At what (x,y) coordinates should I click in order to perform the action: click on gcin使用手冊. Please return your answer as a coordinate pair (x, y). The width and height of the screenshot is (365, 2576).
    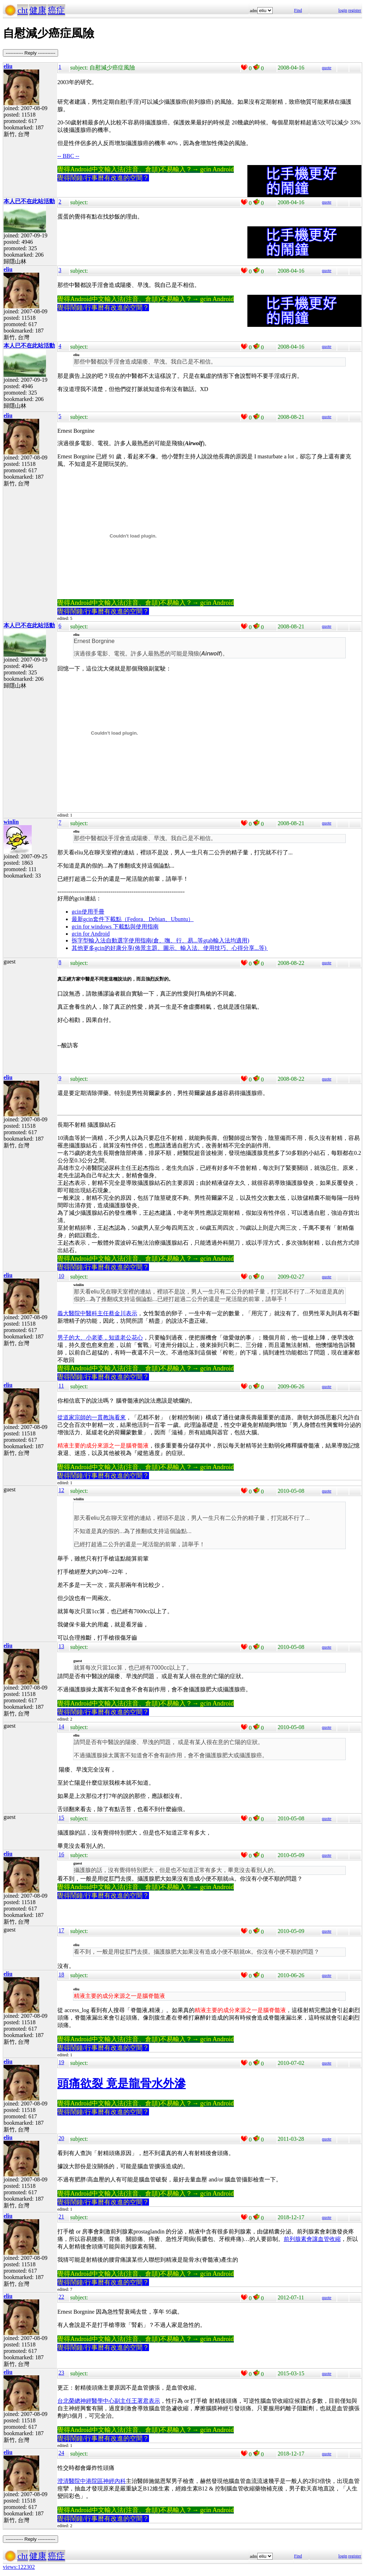
    Looking at the image, I should click on (88, 912).